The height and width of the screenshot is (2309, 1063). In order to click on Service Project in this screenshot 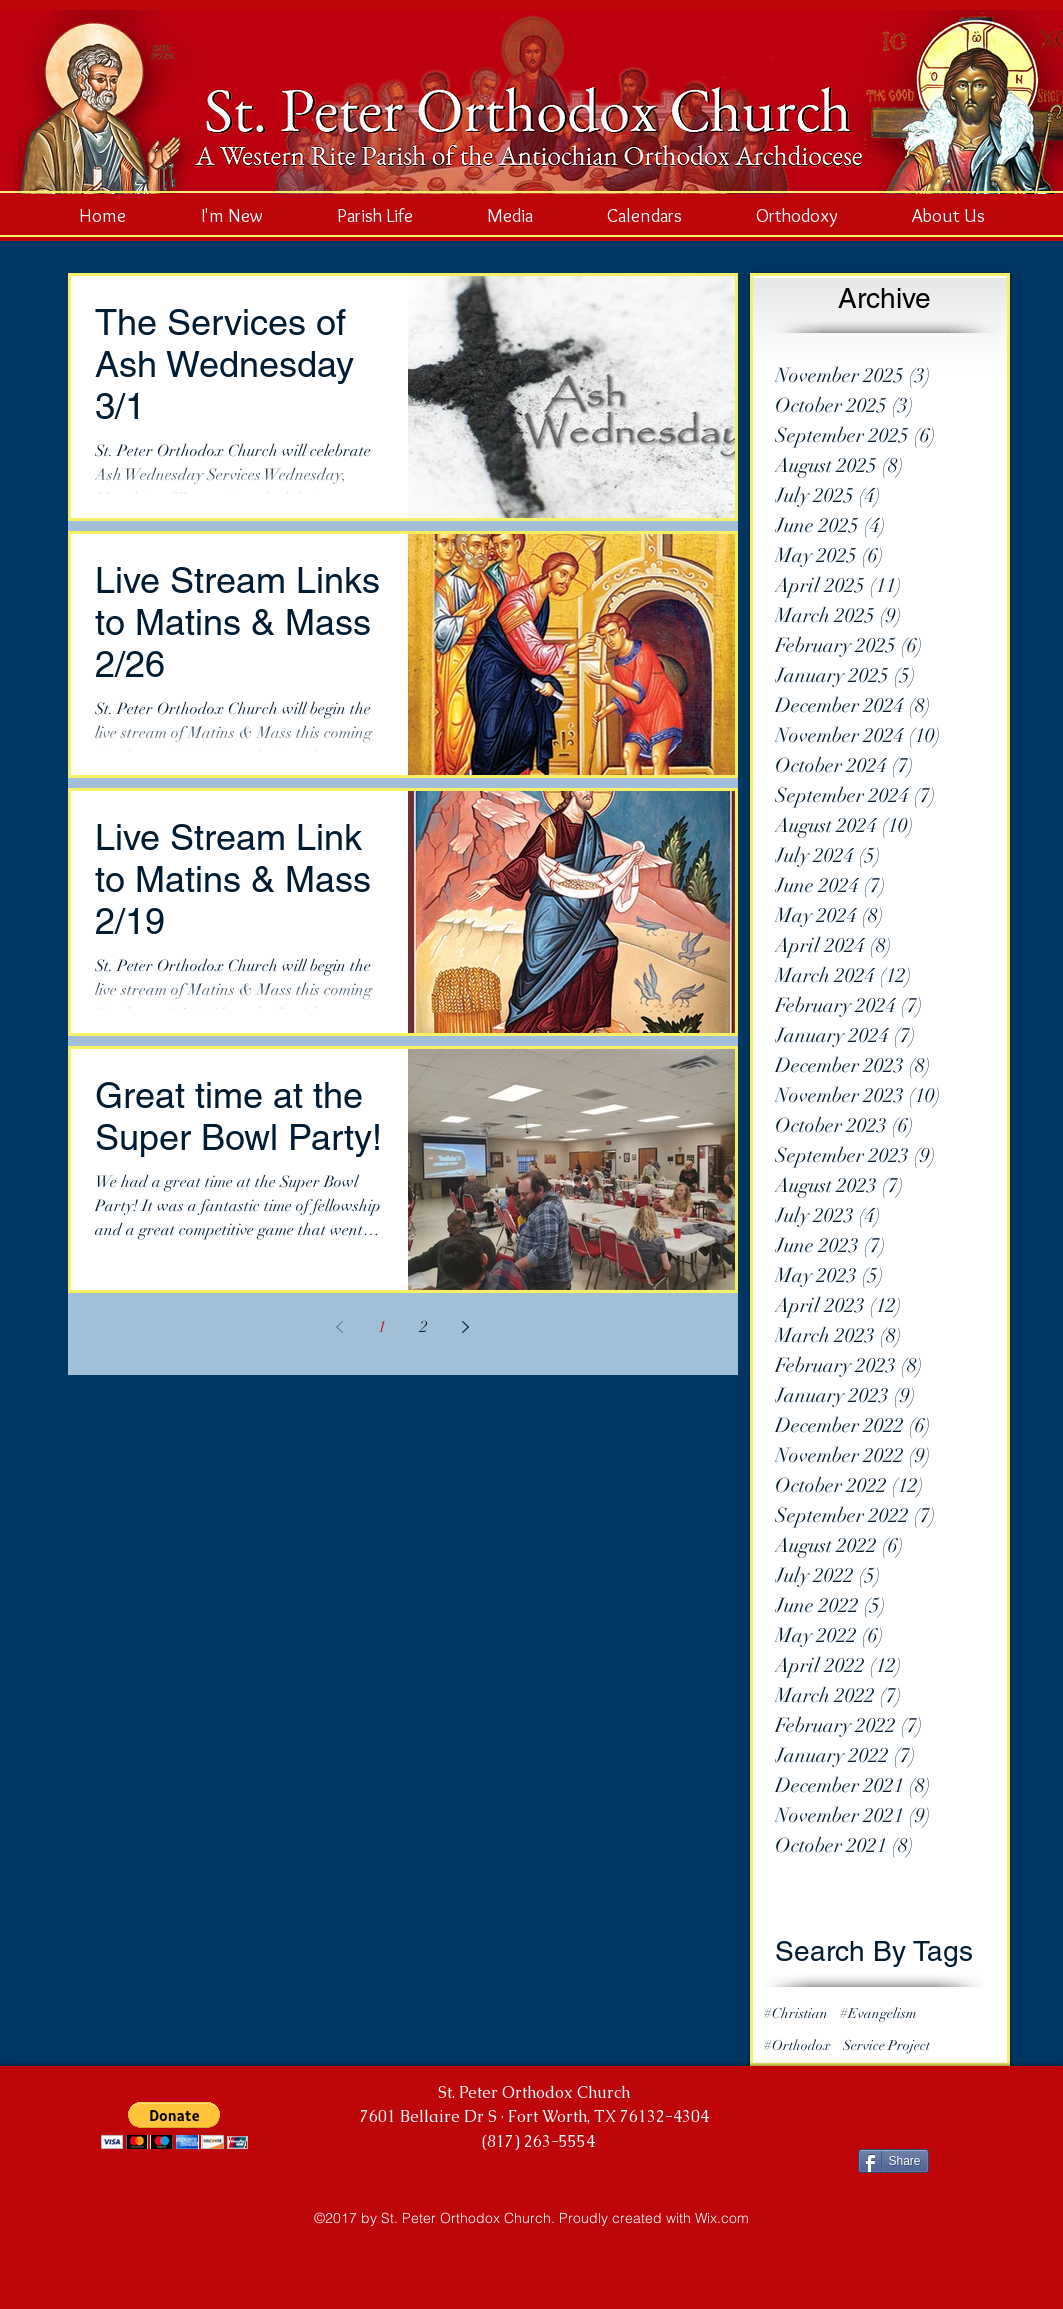, I will do `click(886, 2045)`.